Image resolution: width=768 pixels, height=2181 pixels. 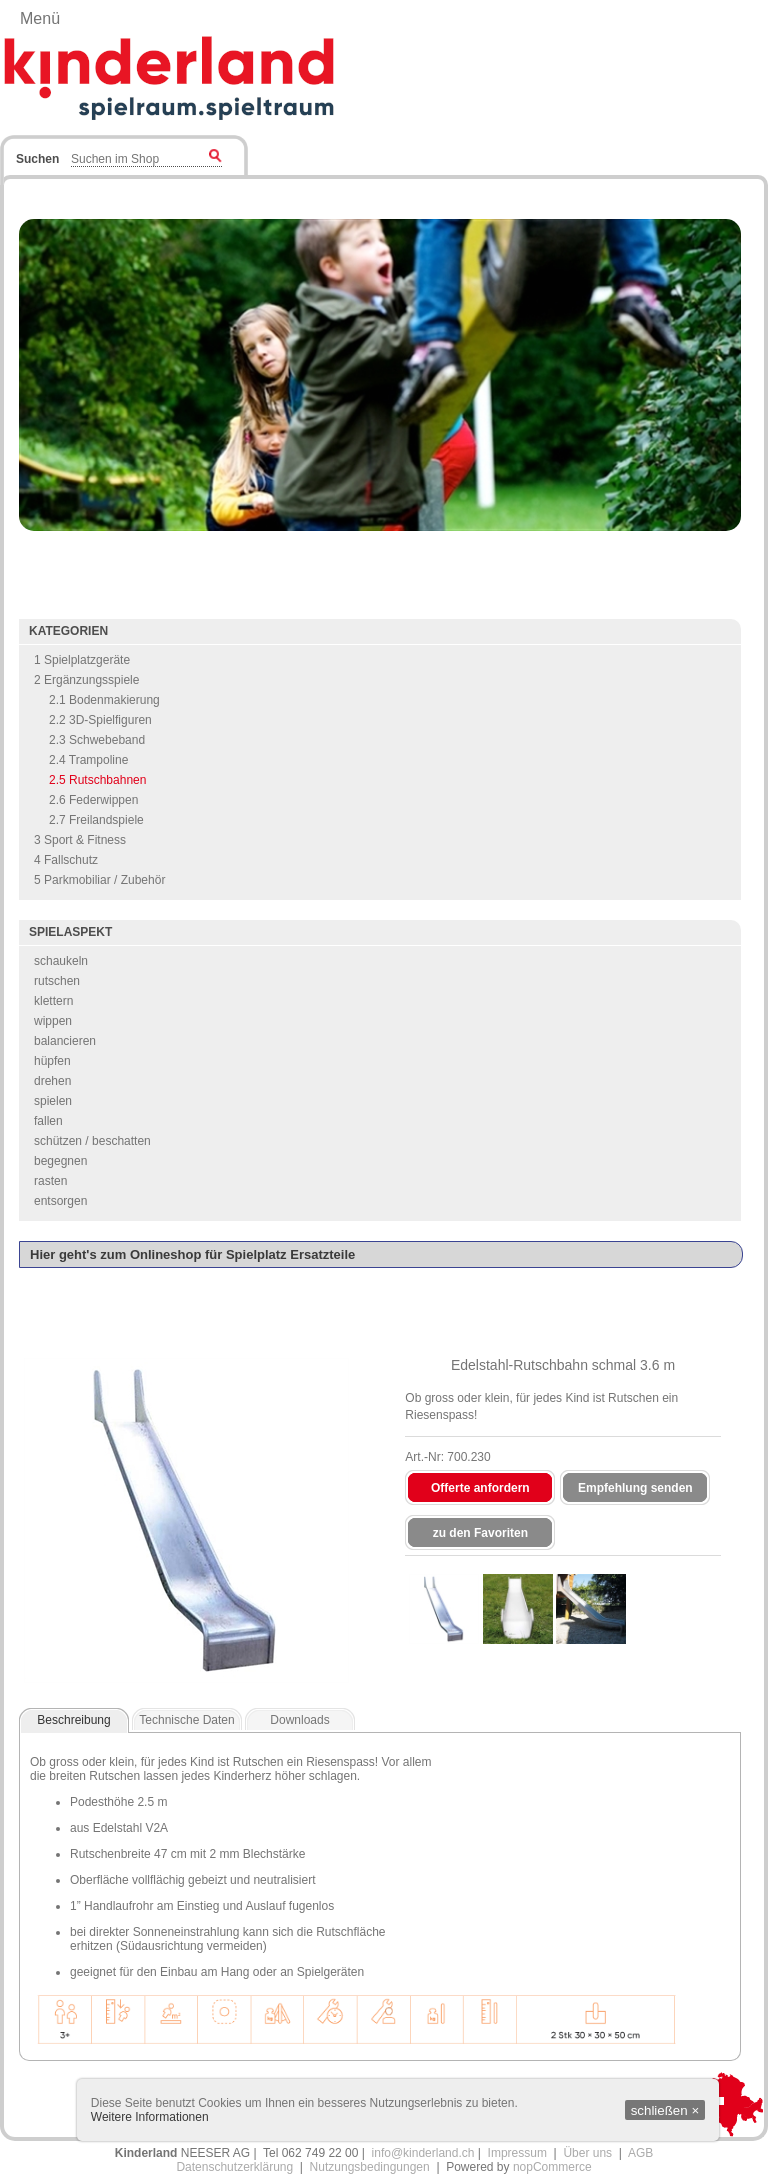 What do you see at coordinates (53, 1101) in the screenshot?
I see `spielen` at bounding box center [53, 1101].